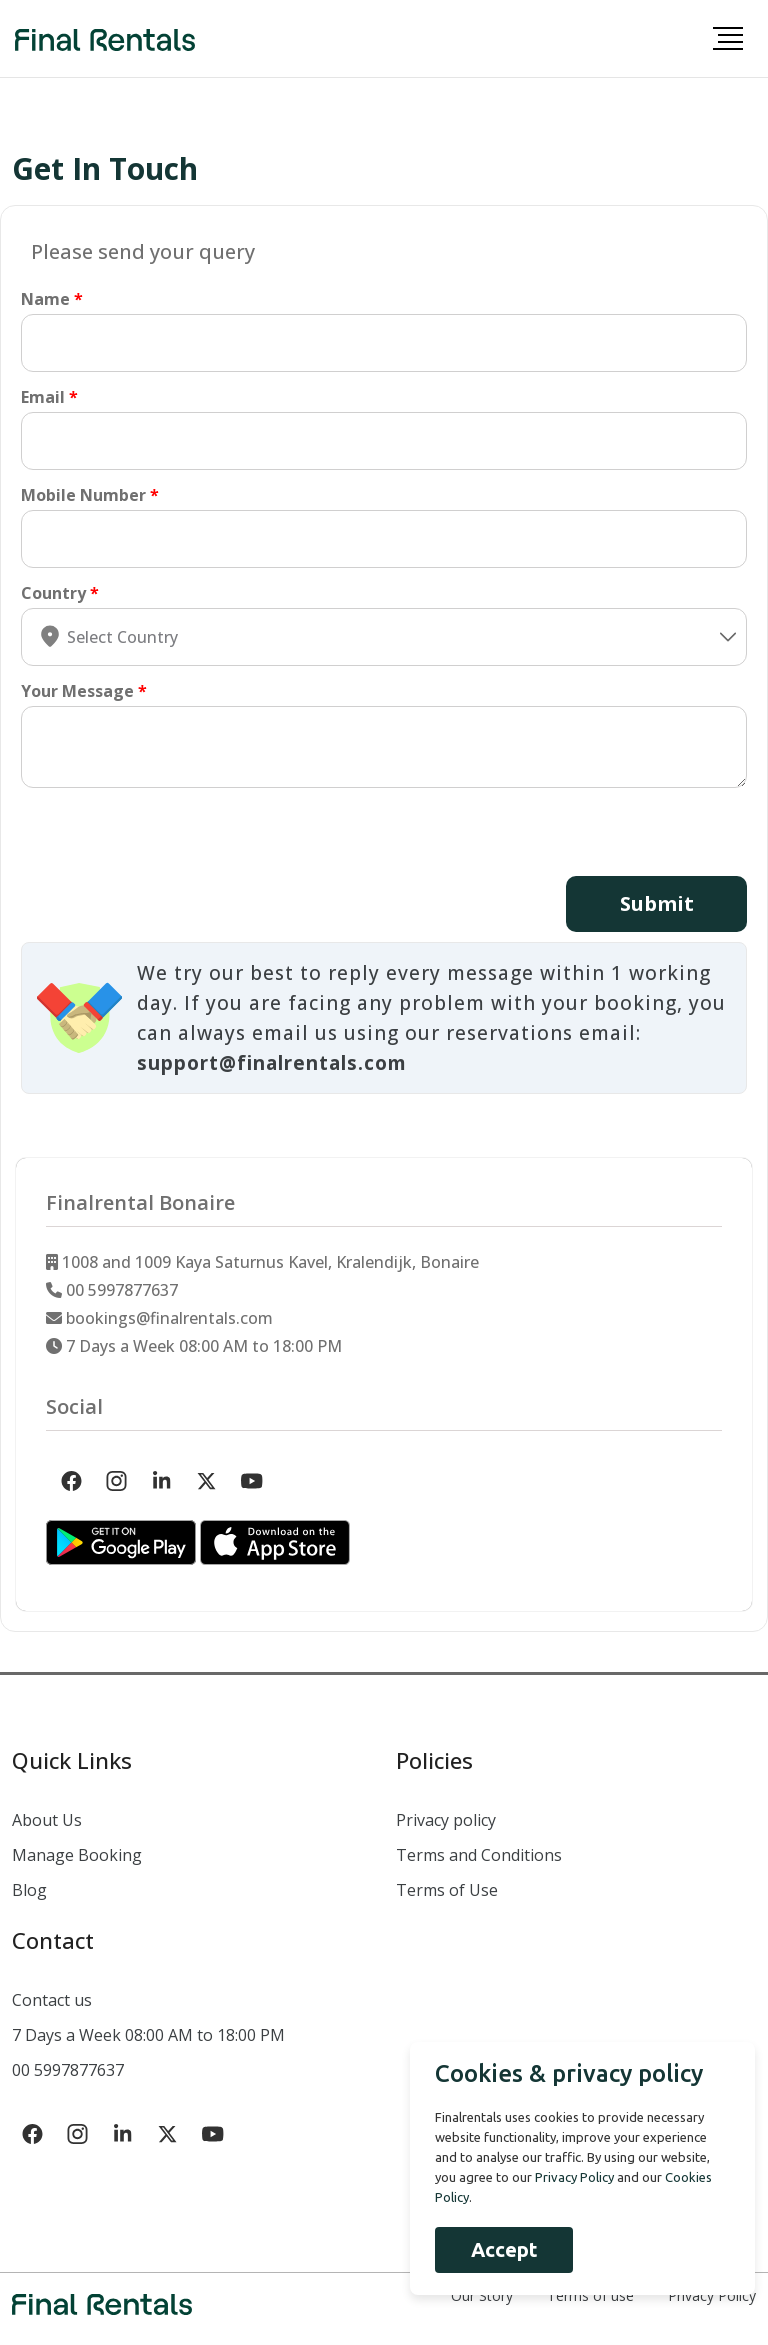  I want to click on Submit, so click(655, 903).